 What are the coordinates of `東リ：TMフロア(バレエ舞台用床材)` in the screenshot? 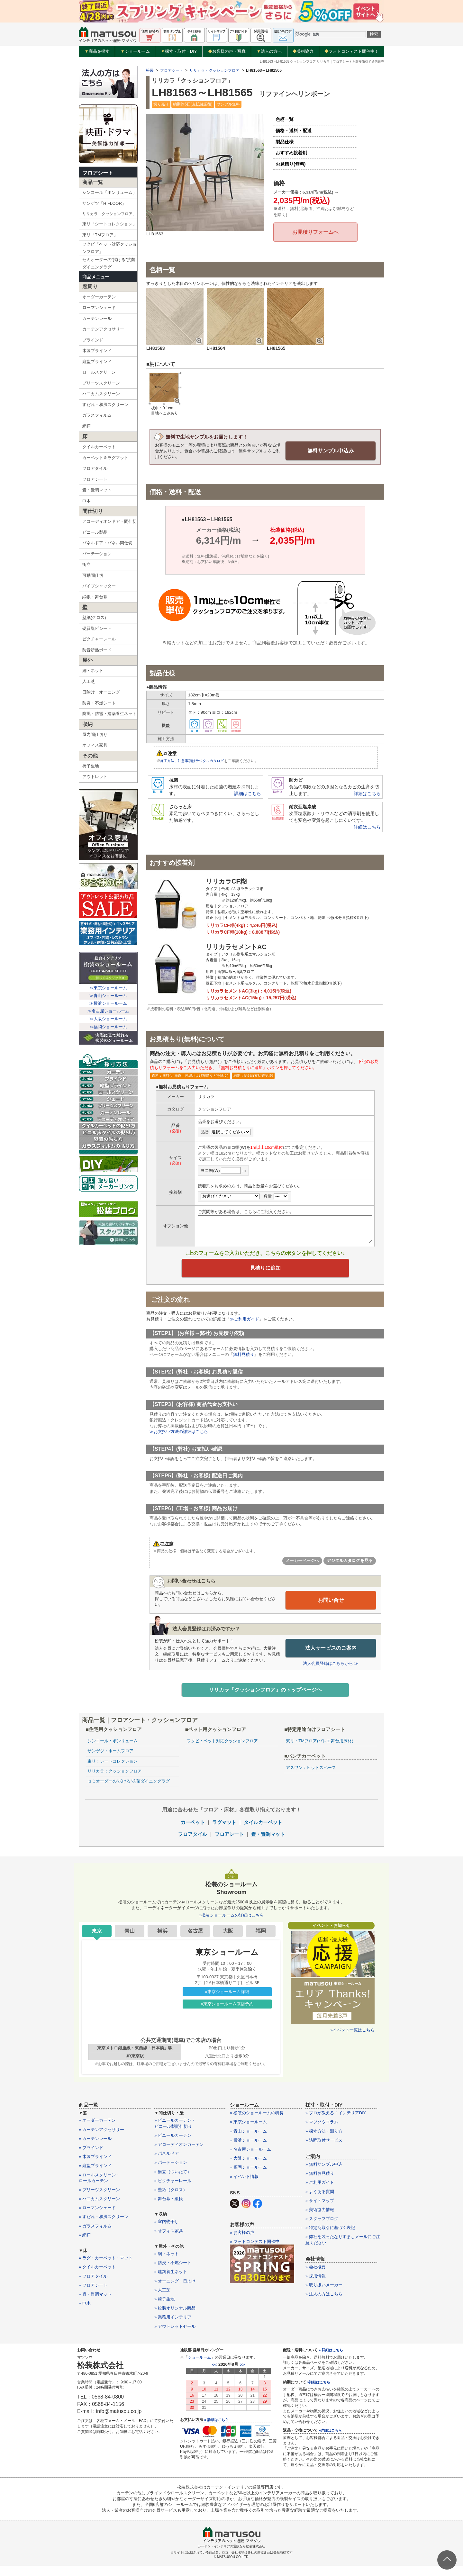 It's located at (319, 1751).